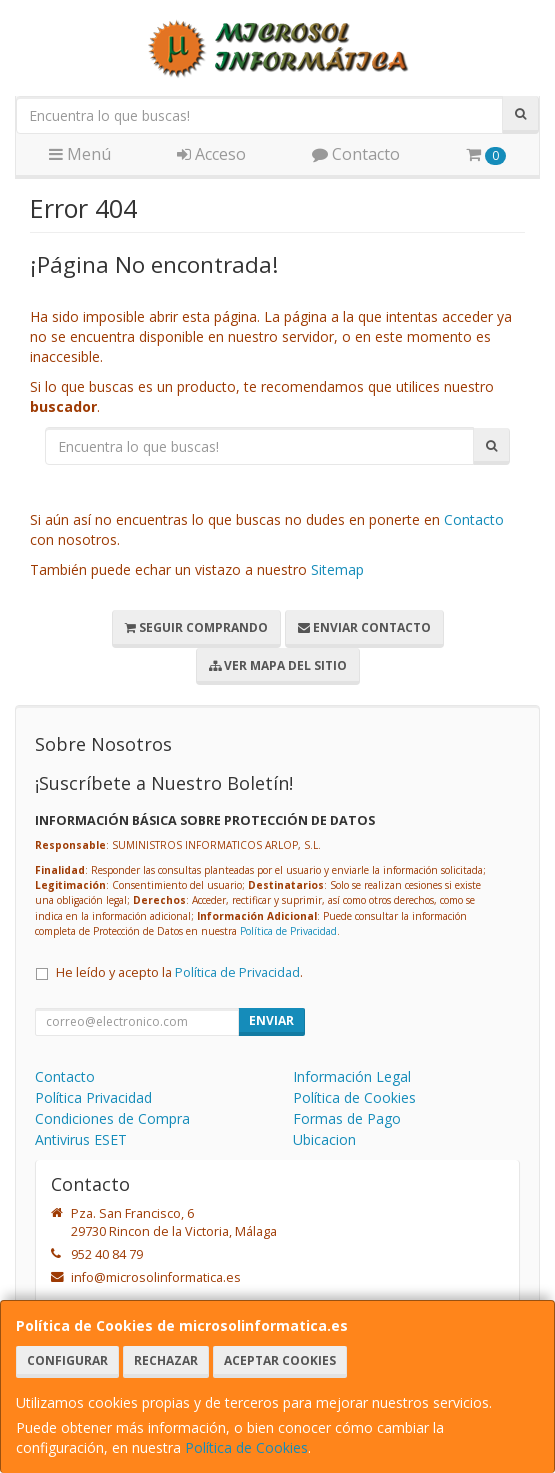 The height and width of the screenshot is (1473, 555). What do you see at coordinates (337, 569) in the screenshot?
I see `Sitemap` at bounding box center [337, 569].